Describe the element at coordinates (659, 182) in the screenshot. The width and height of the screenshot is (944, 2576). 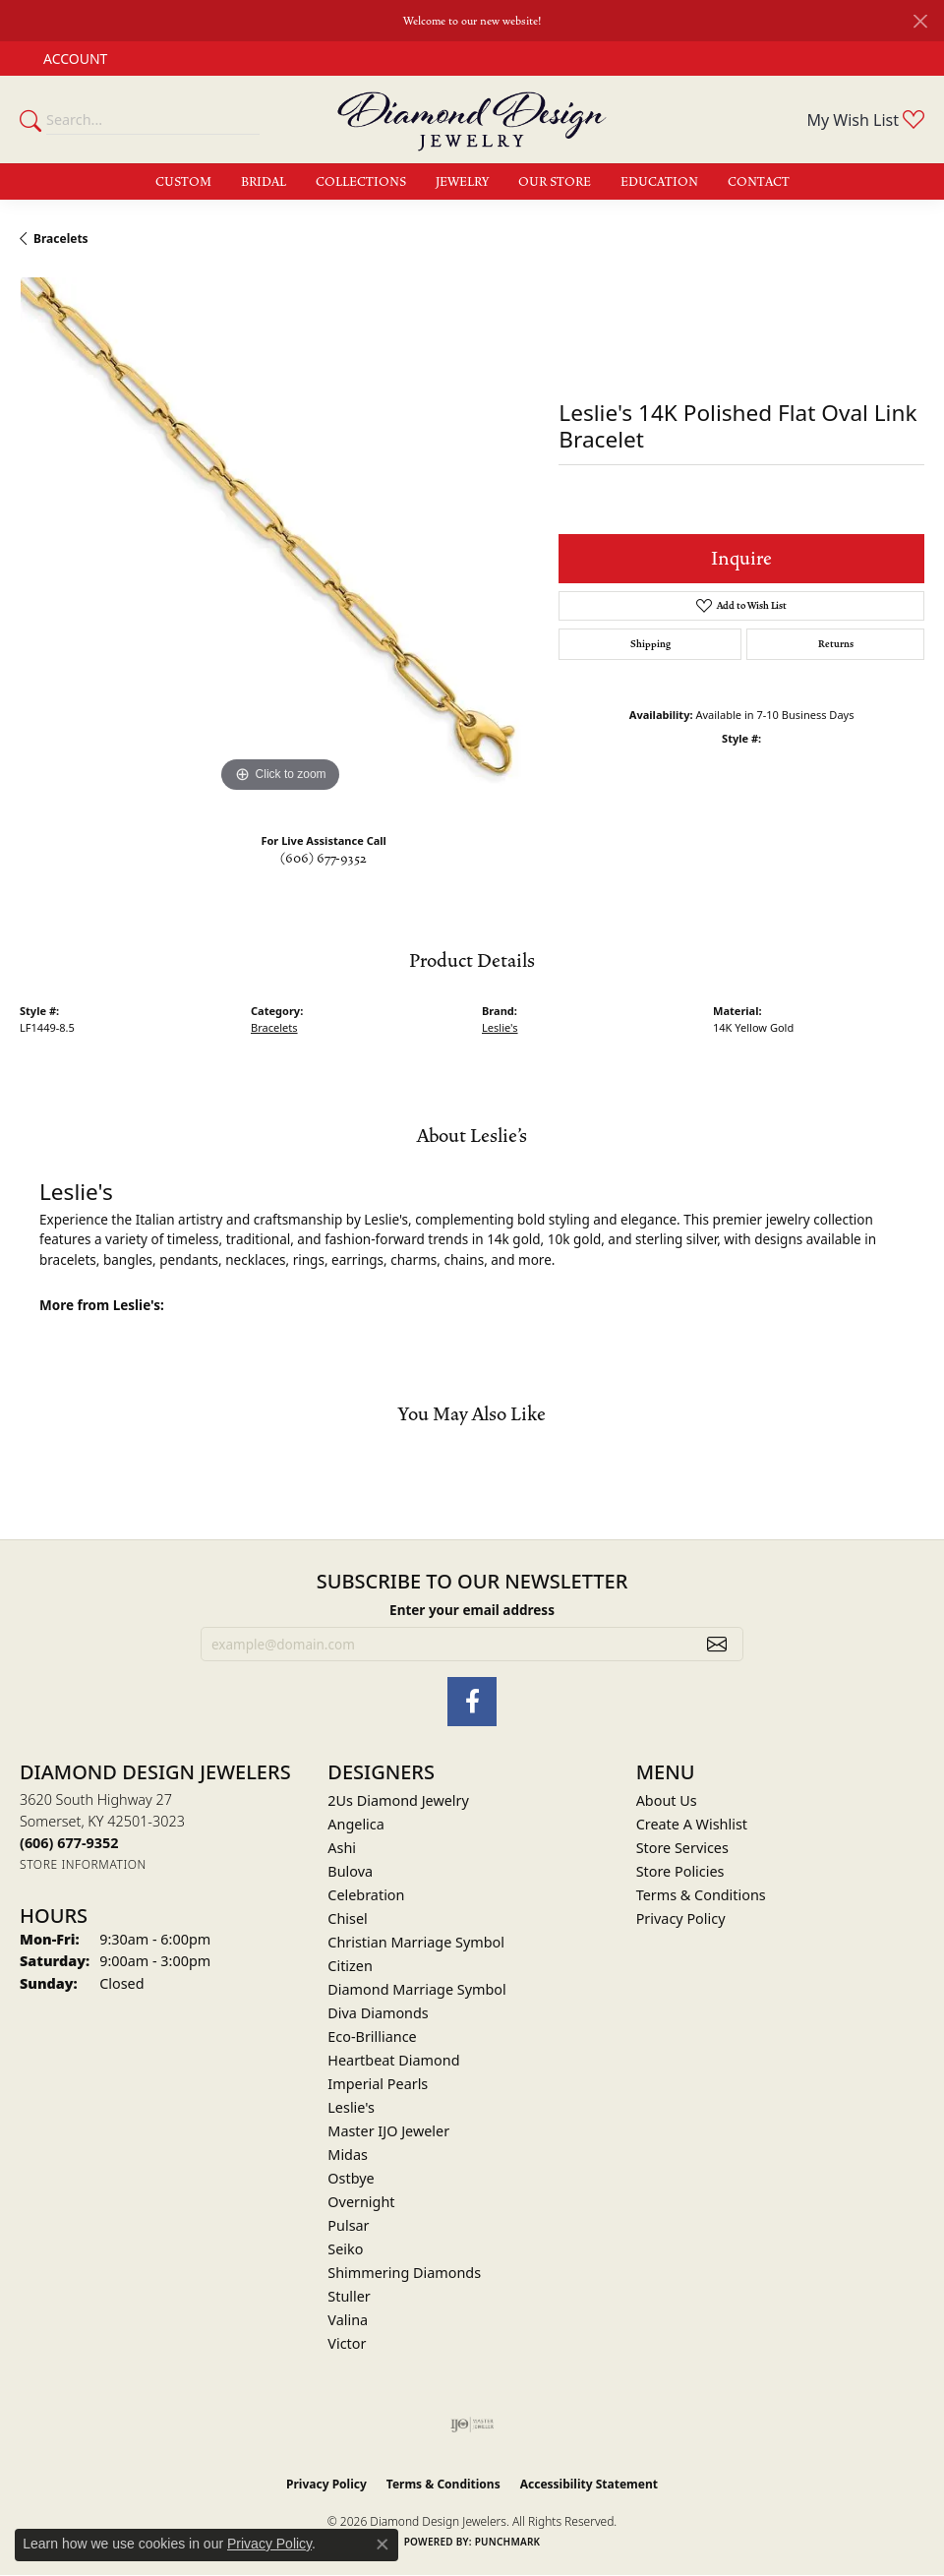
I see `Education [button]` at that location.